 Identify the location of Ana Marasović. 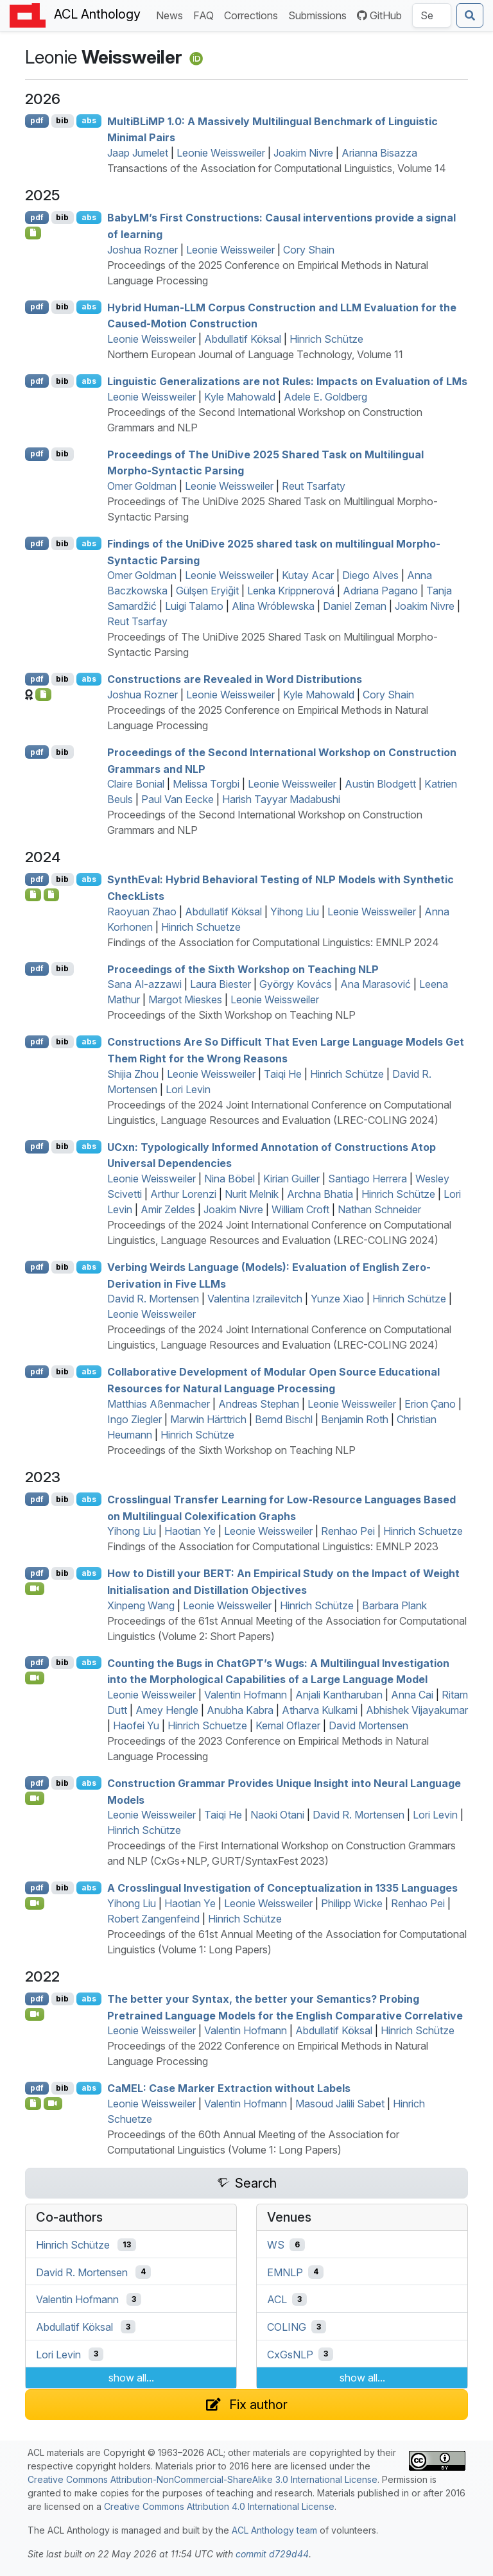
(375, 984).